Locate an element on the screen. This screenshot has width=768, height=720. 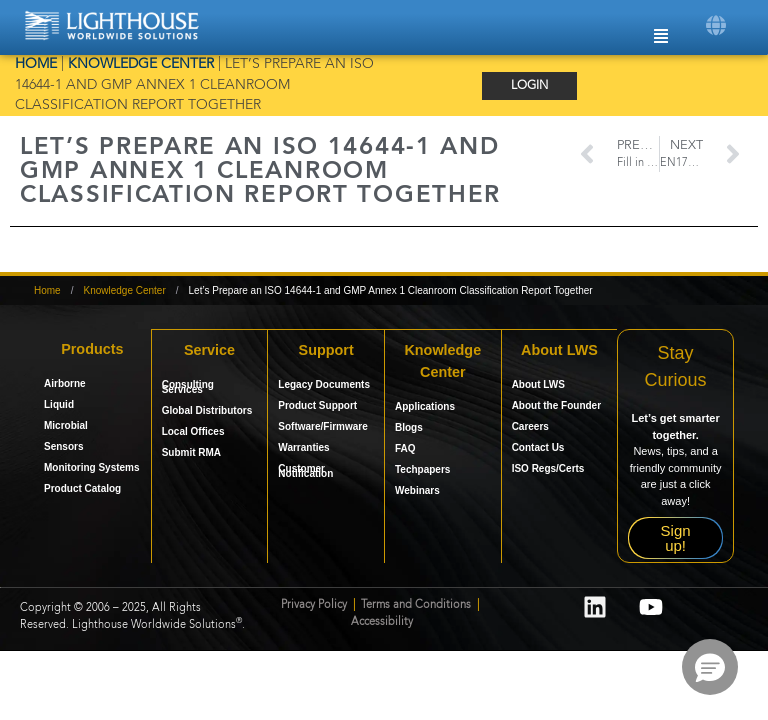
[button] is located at coordinates (715, 25).